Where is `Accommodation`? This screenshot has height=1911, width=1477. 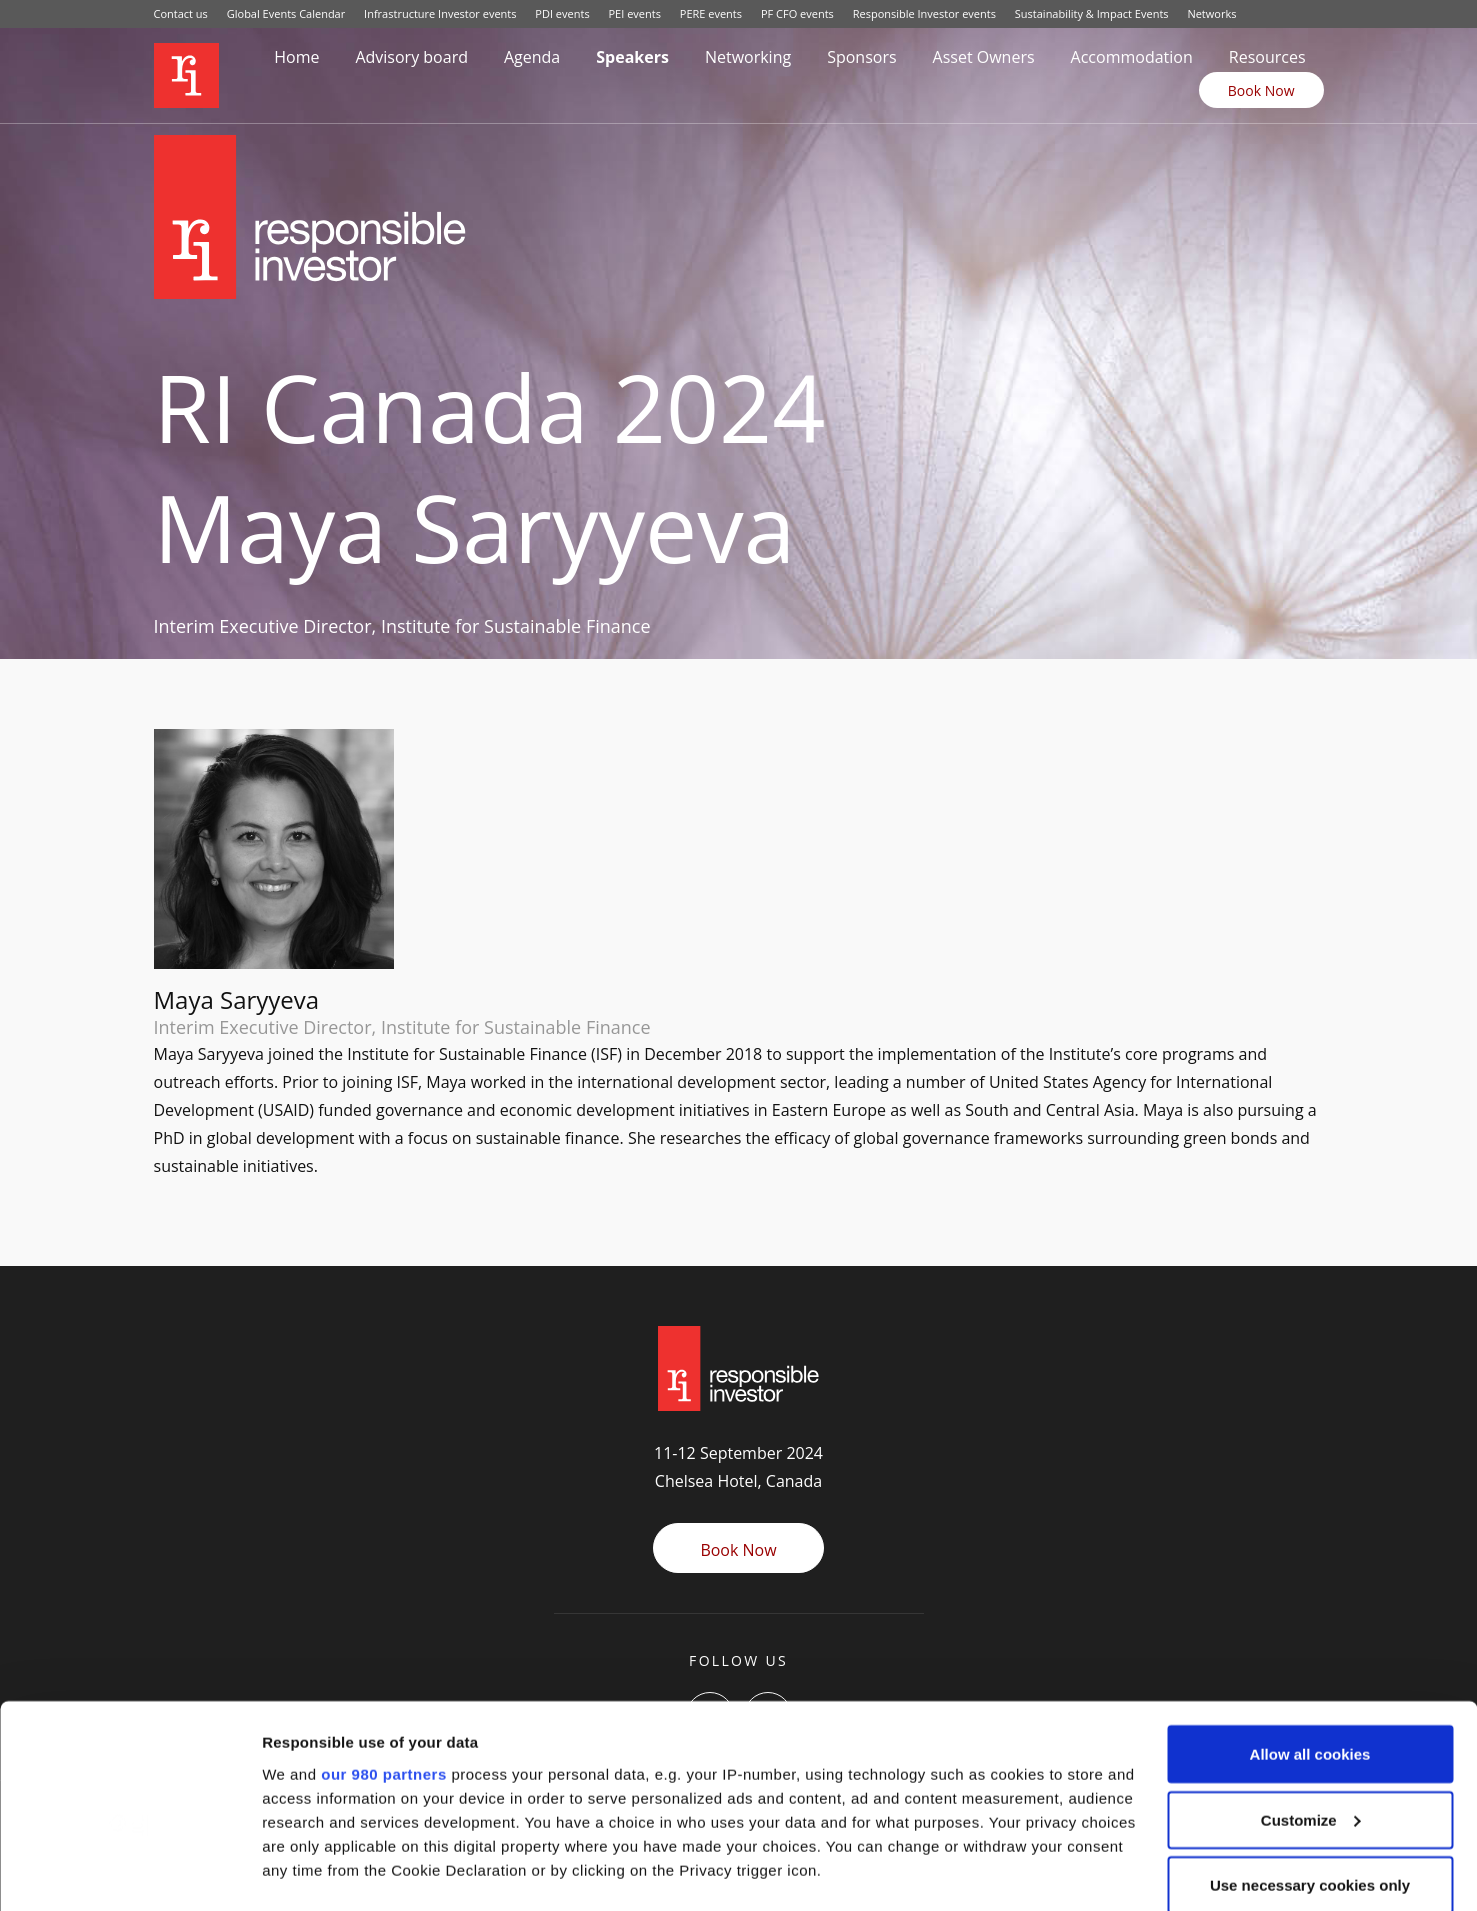 Accommodation is located at coordinates (1132, 57).